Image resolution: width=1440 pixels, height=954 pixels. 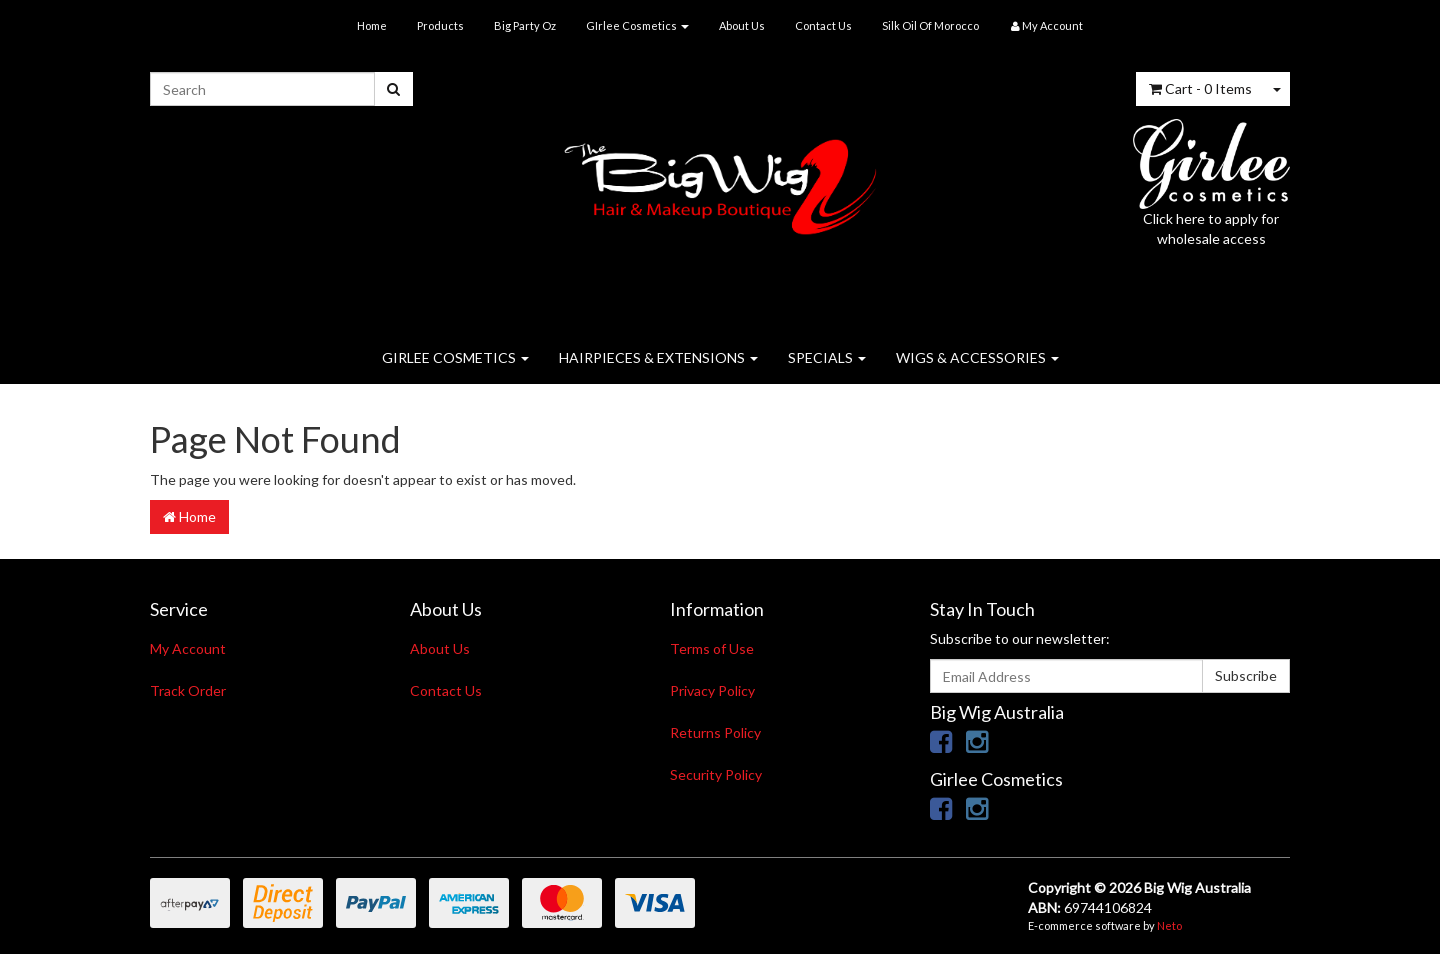 What do you see at coordinates (977, 357) in the screenshot?
I see `WIGS & ACCESSORIES` at bounding box center [977, 357].